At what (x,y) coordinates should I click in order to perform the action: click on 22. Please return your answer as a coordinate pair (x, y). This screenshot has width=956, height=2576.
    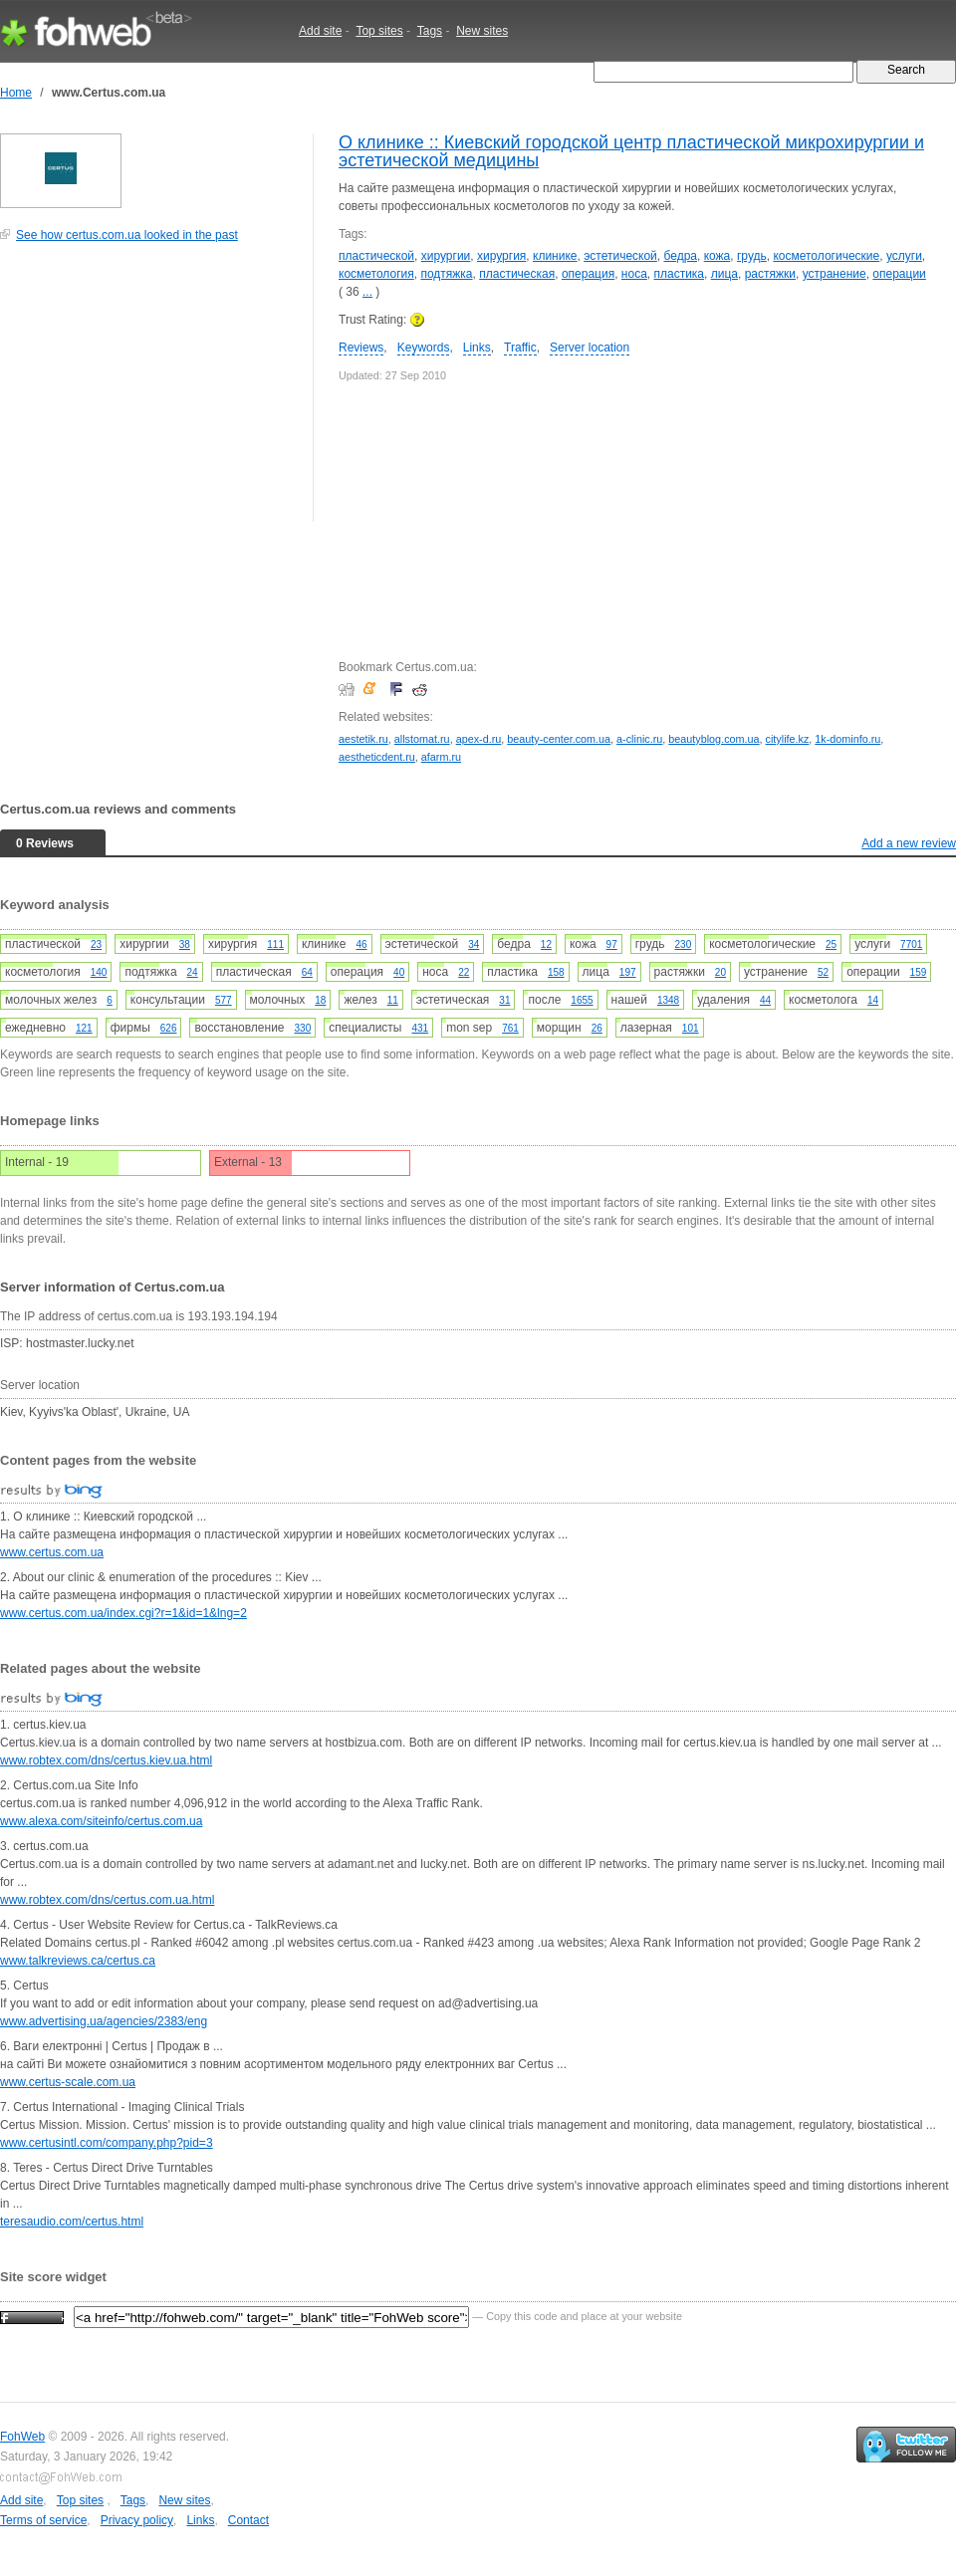
    Looking at the image, I should click on (463, 972).